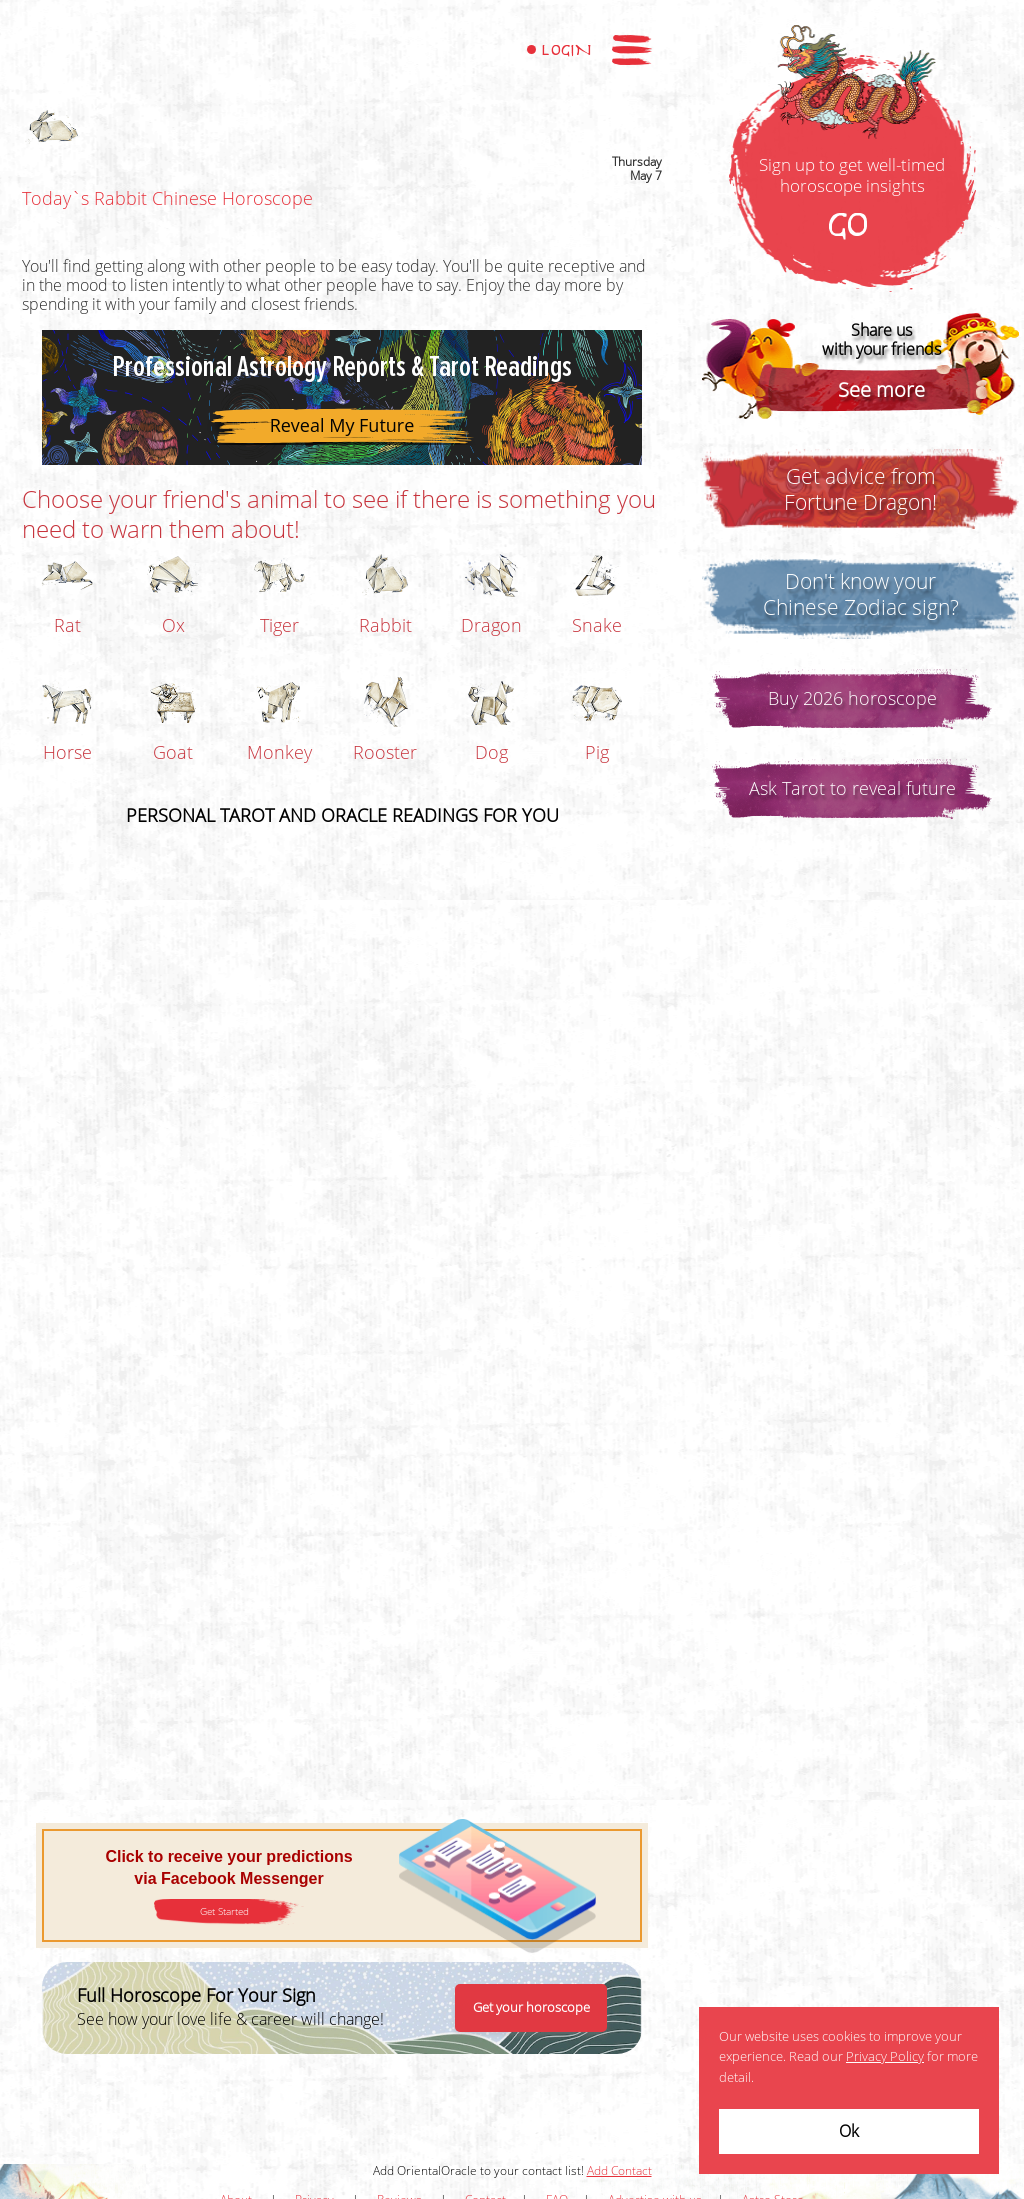  What do you see at coordinates (852, 227) in the screenshot?
I see `GO!` at bounding box center [852, 227].